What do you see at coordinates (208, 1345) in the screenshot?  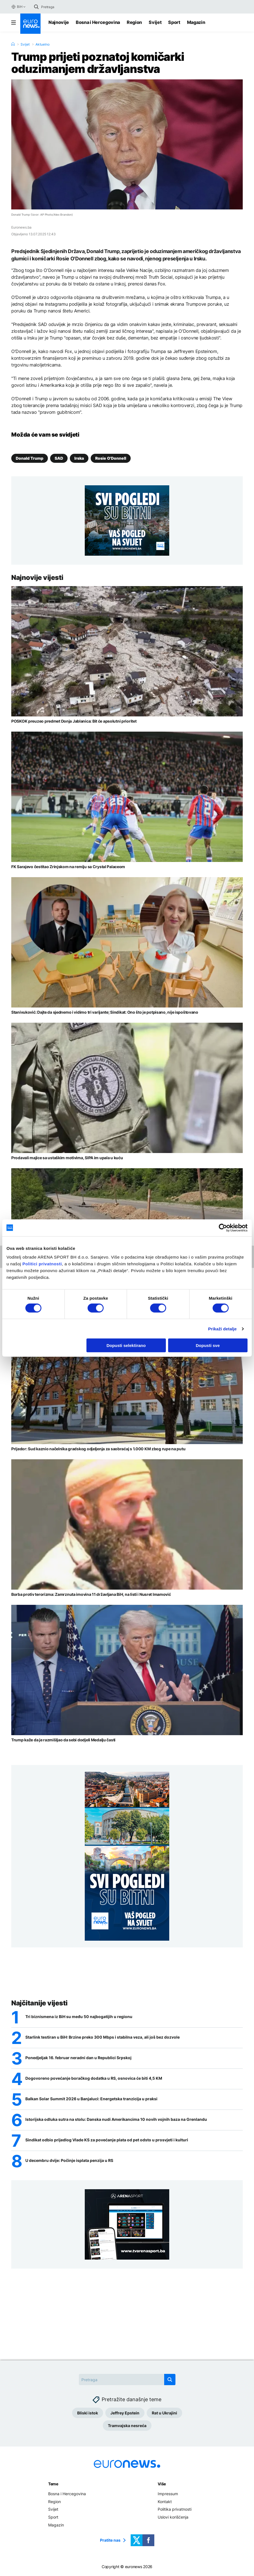 I see `Dopusti sve` at bounding box center [208, 1345].